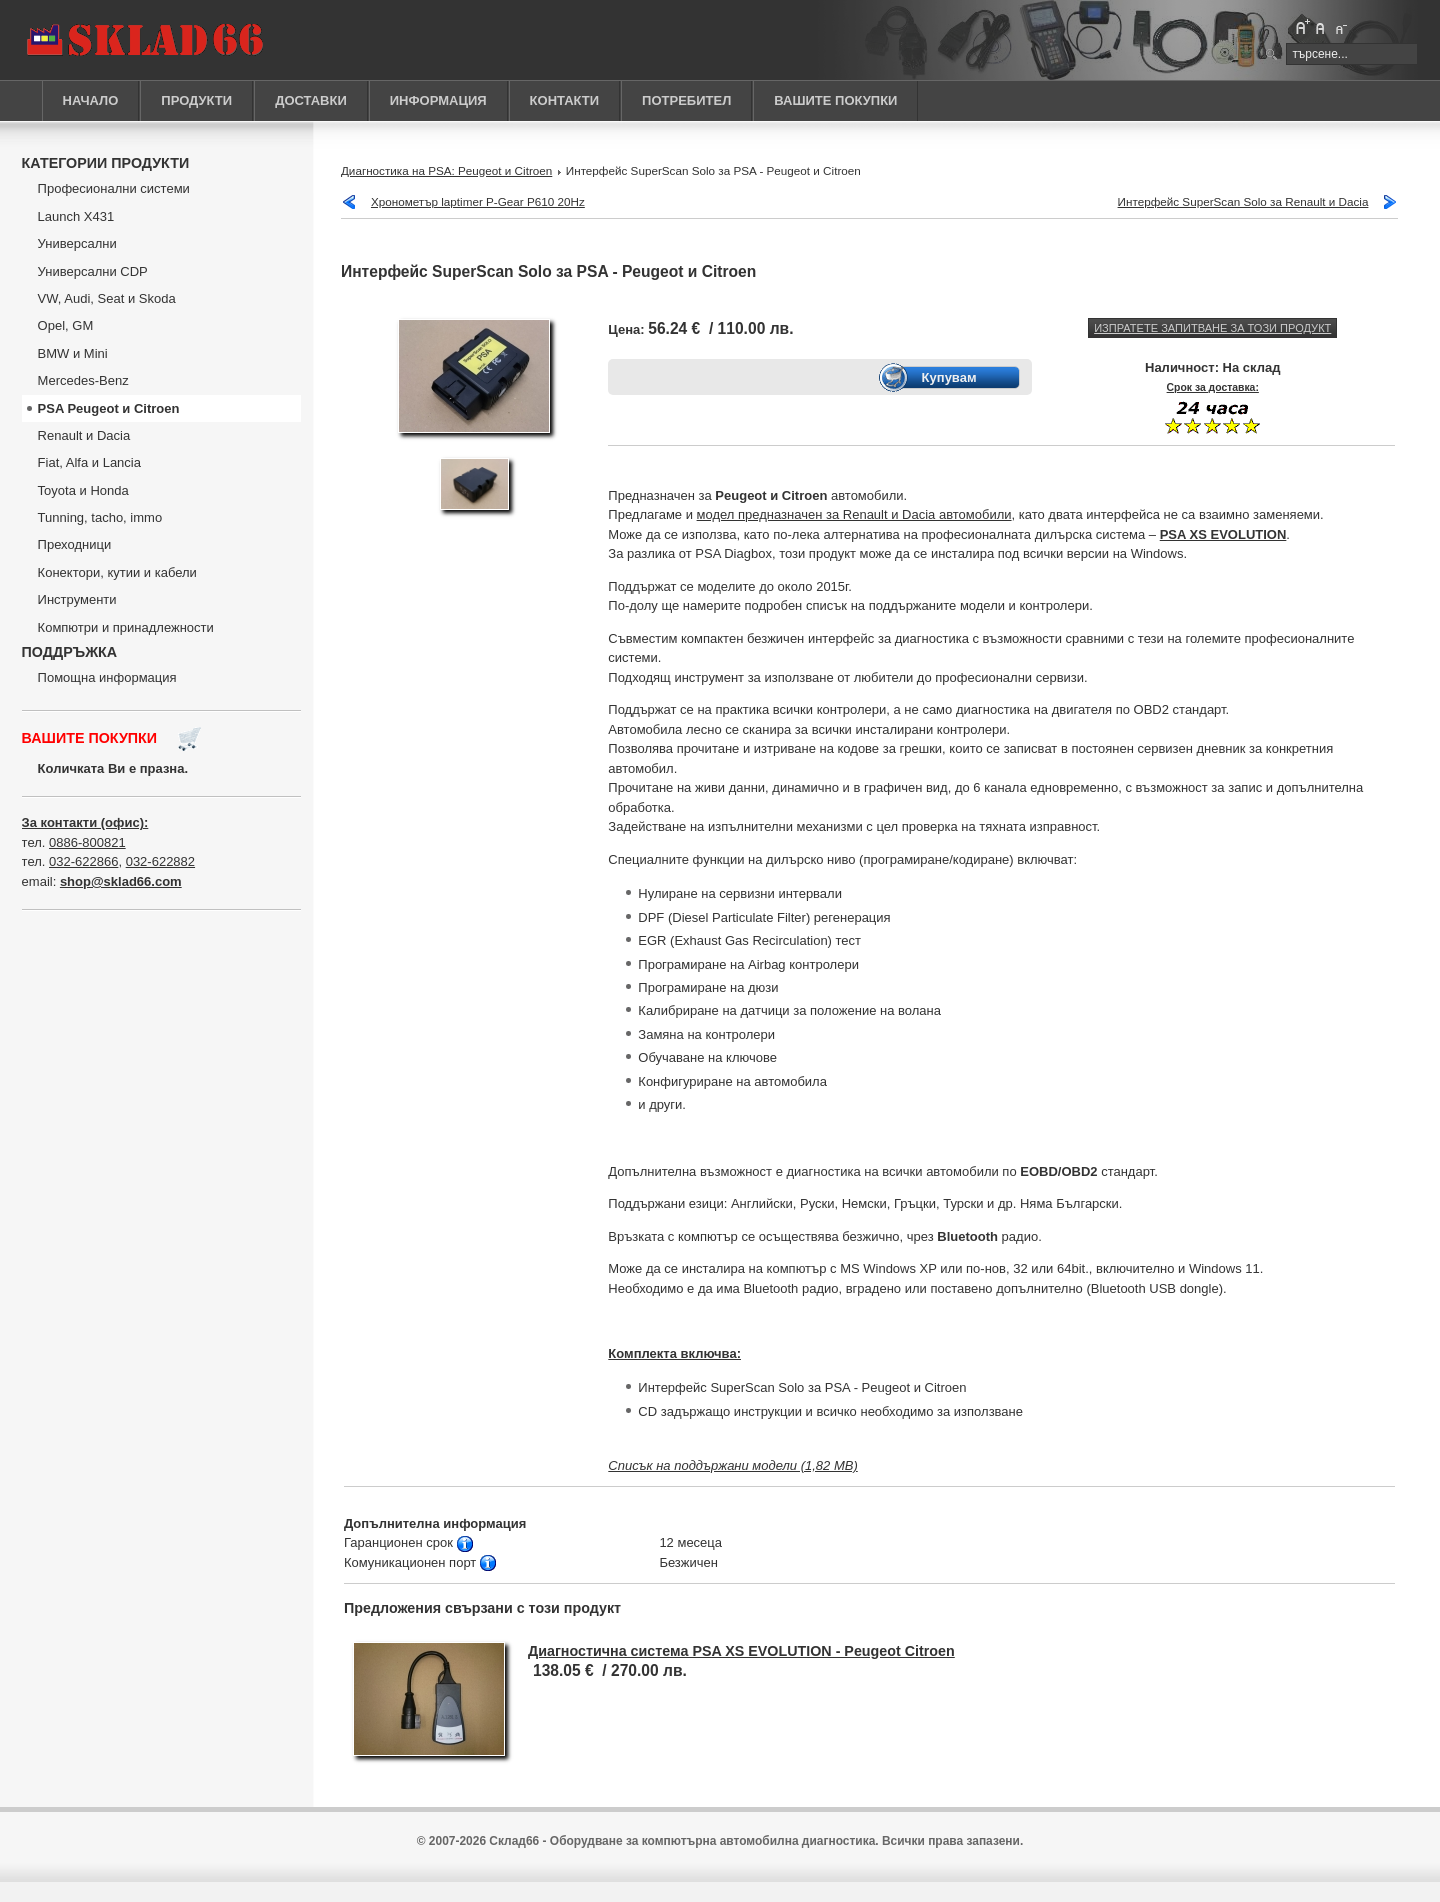  Describe the element at coordinates (87, 842) in the screenshot. I see `0886-800821` at that location.